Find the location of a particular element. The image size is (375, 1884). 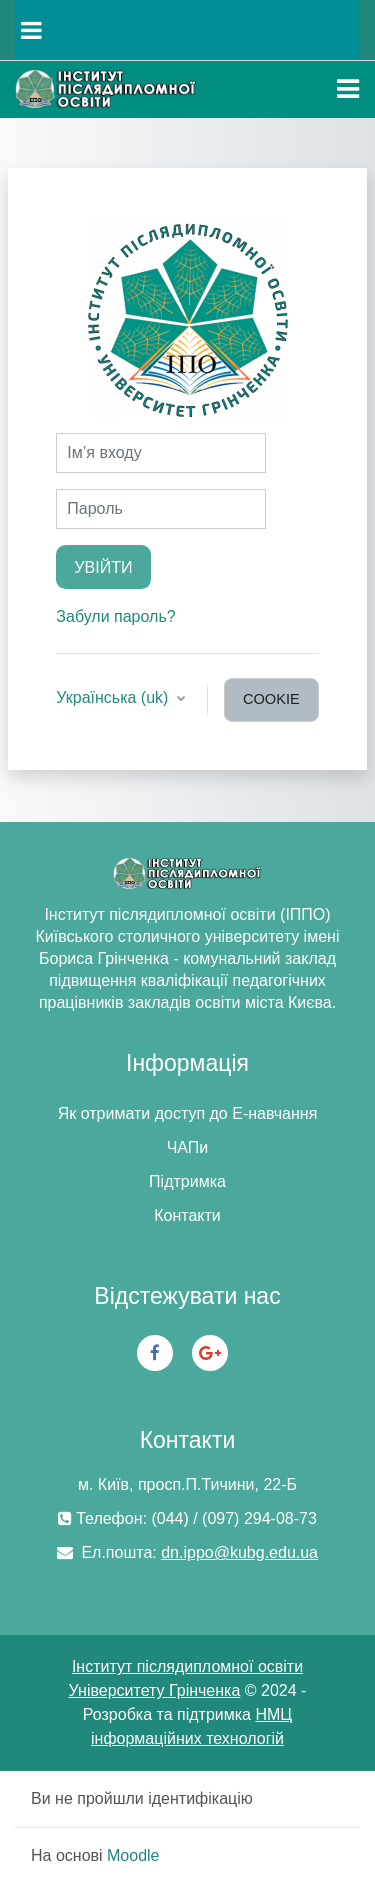

dn.ippo@kubg.edu.ua is located at coordinates (239, 1552).